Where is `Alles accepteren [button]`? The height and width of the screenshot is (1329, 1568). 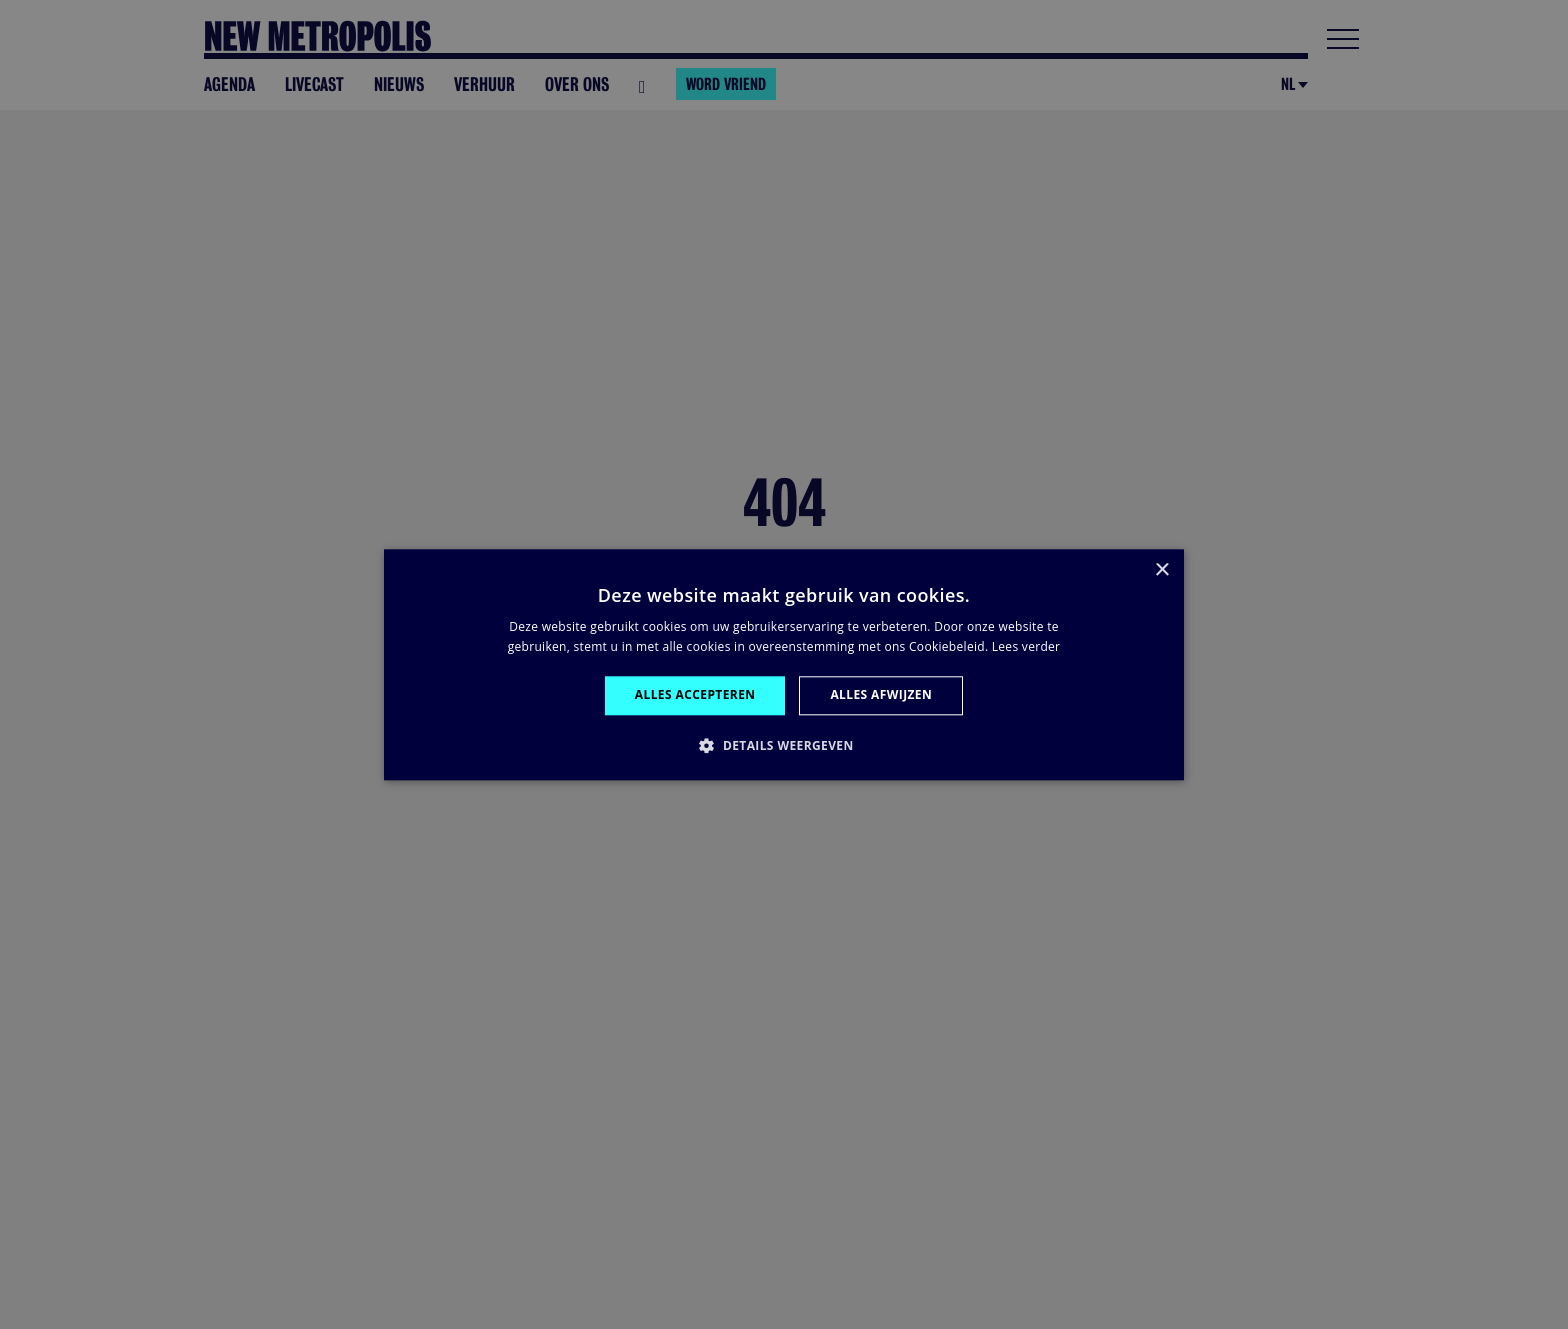 Alles accepteren [button] is located at coordinates (695, 695).